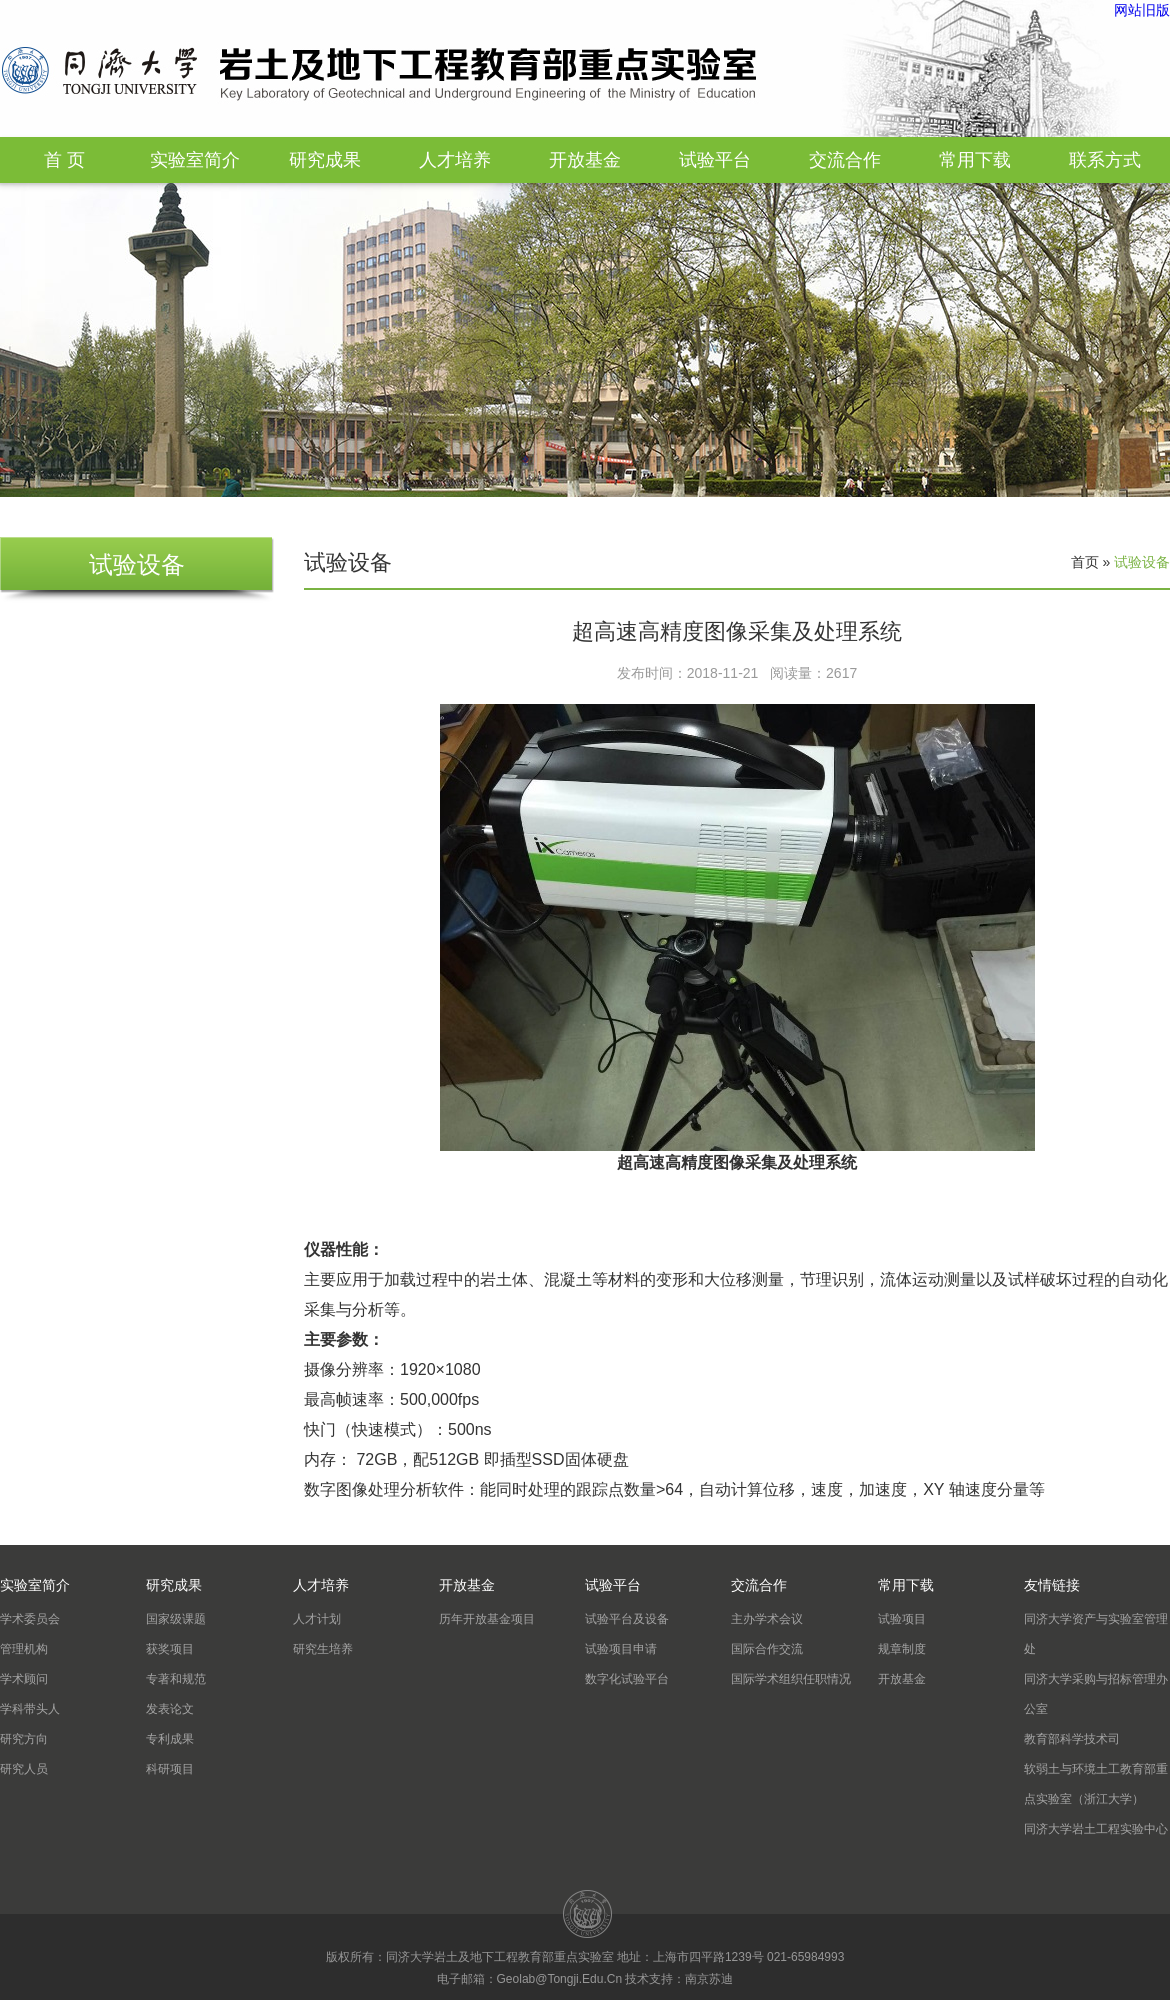  Describe the element at coordinates (24, 1769) in the screenshot. I see `研究人员` at that location.